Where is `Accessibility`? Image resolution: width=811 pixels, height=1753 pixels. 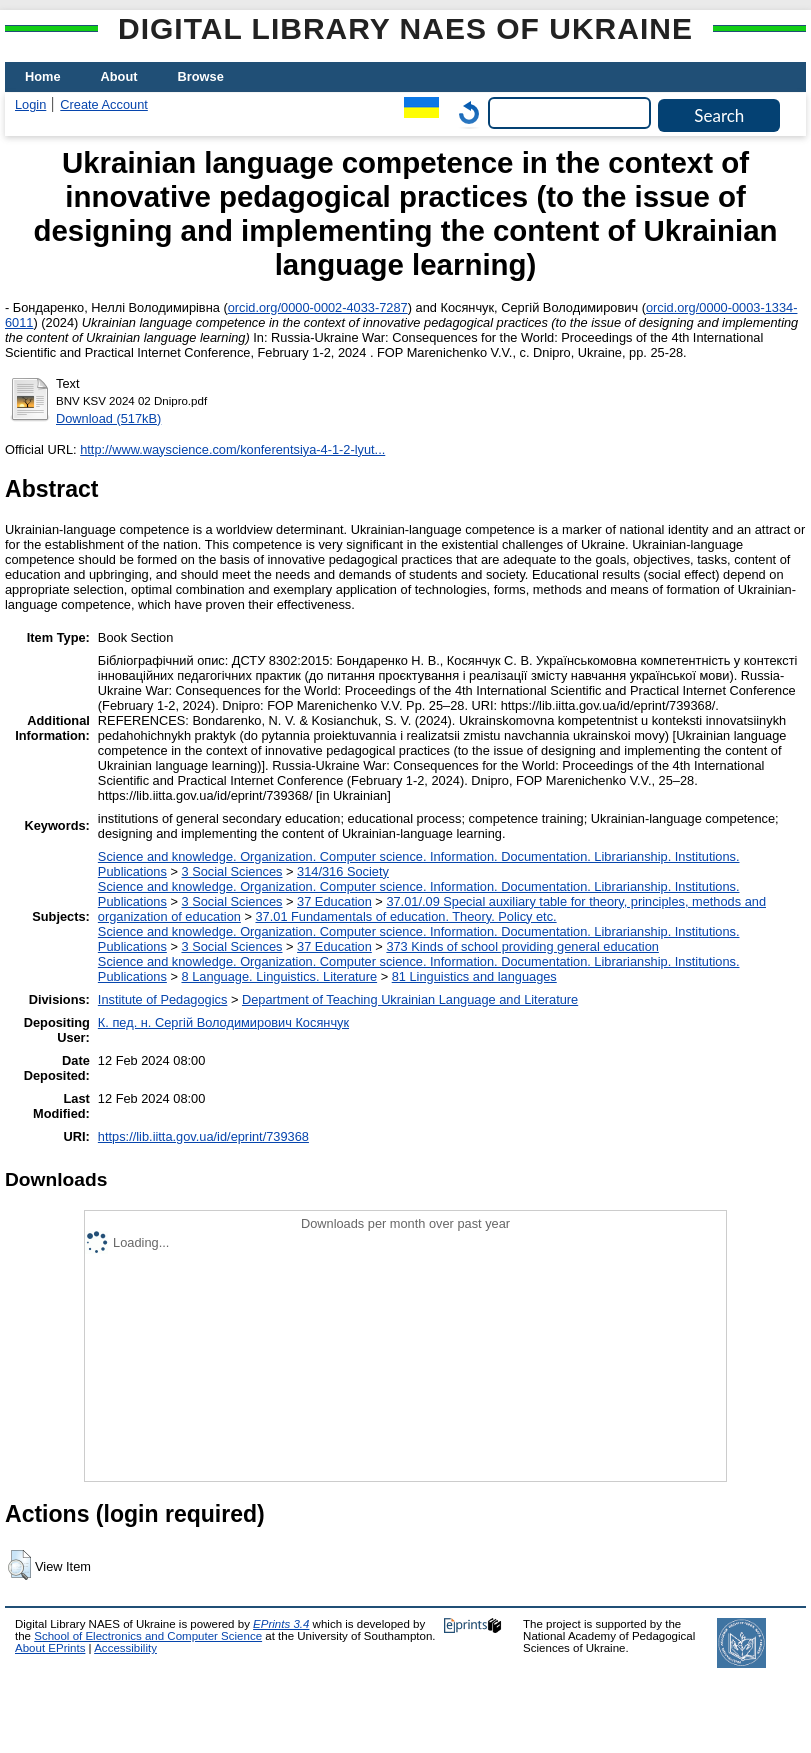 Accessibility is located at coordinates (125, 1648).